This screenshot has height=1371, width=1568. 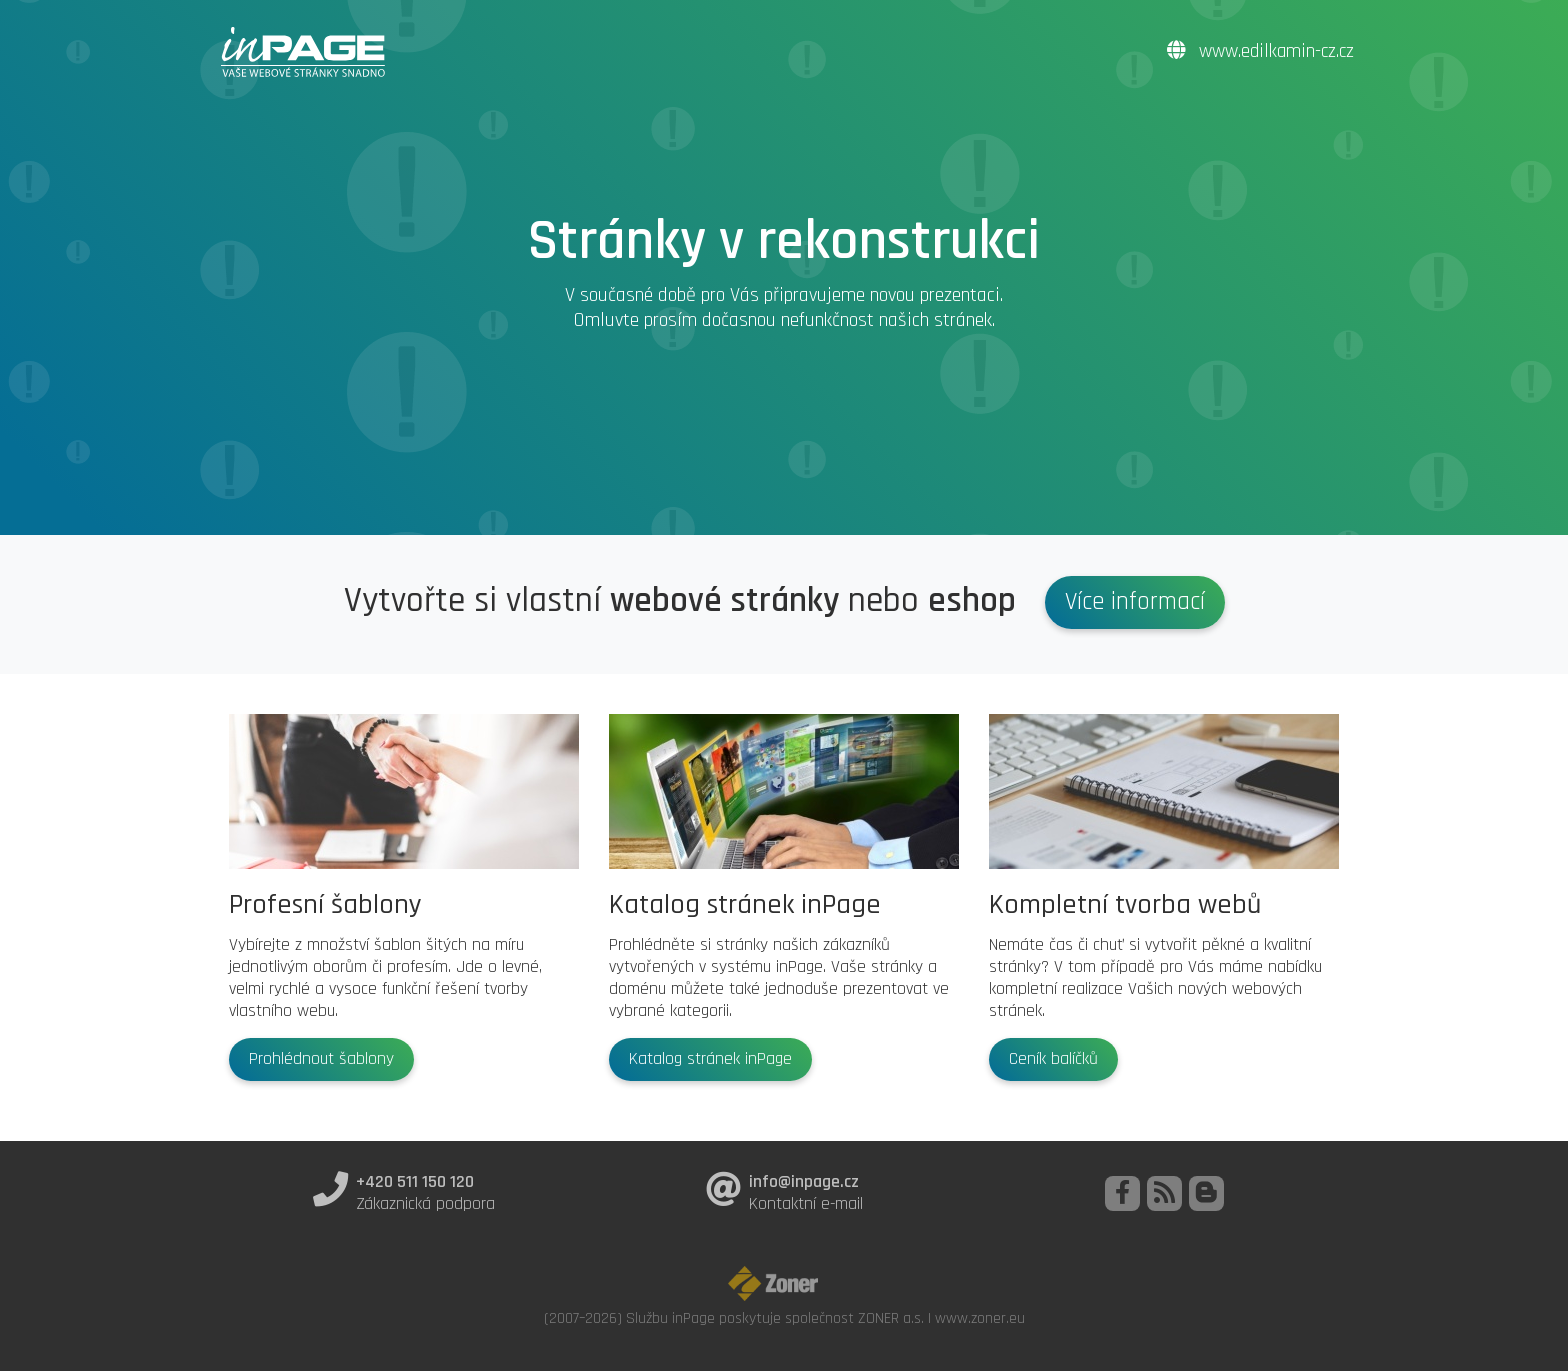 I want to click on Ceník balíčků [button], so click(x=1053, y=1059).